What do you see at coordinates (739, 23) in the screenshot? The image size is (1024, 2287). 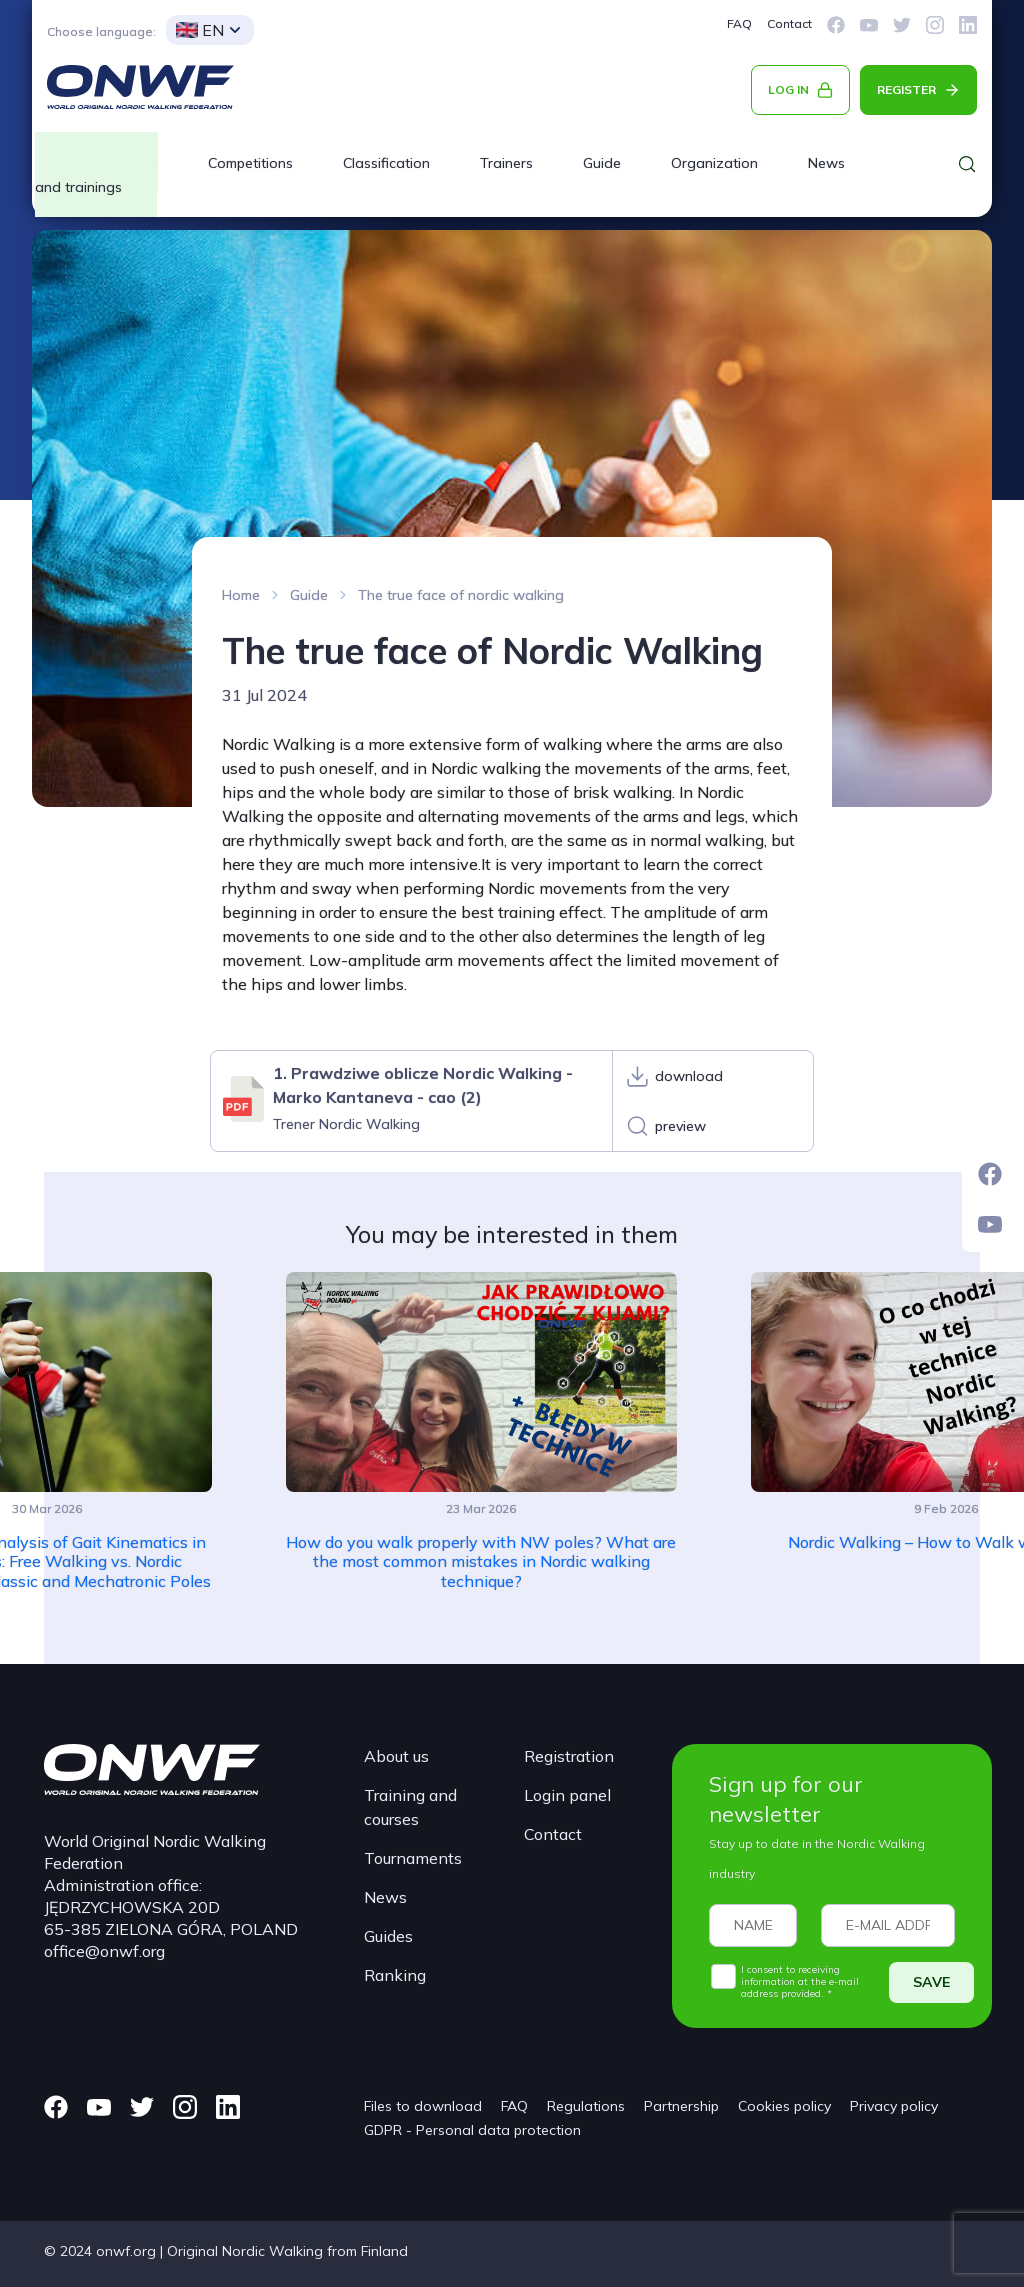 I see `FAQ` at bounding box center [739, 23].